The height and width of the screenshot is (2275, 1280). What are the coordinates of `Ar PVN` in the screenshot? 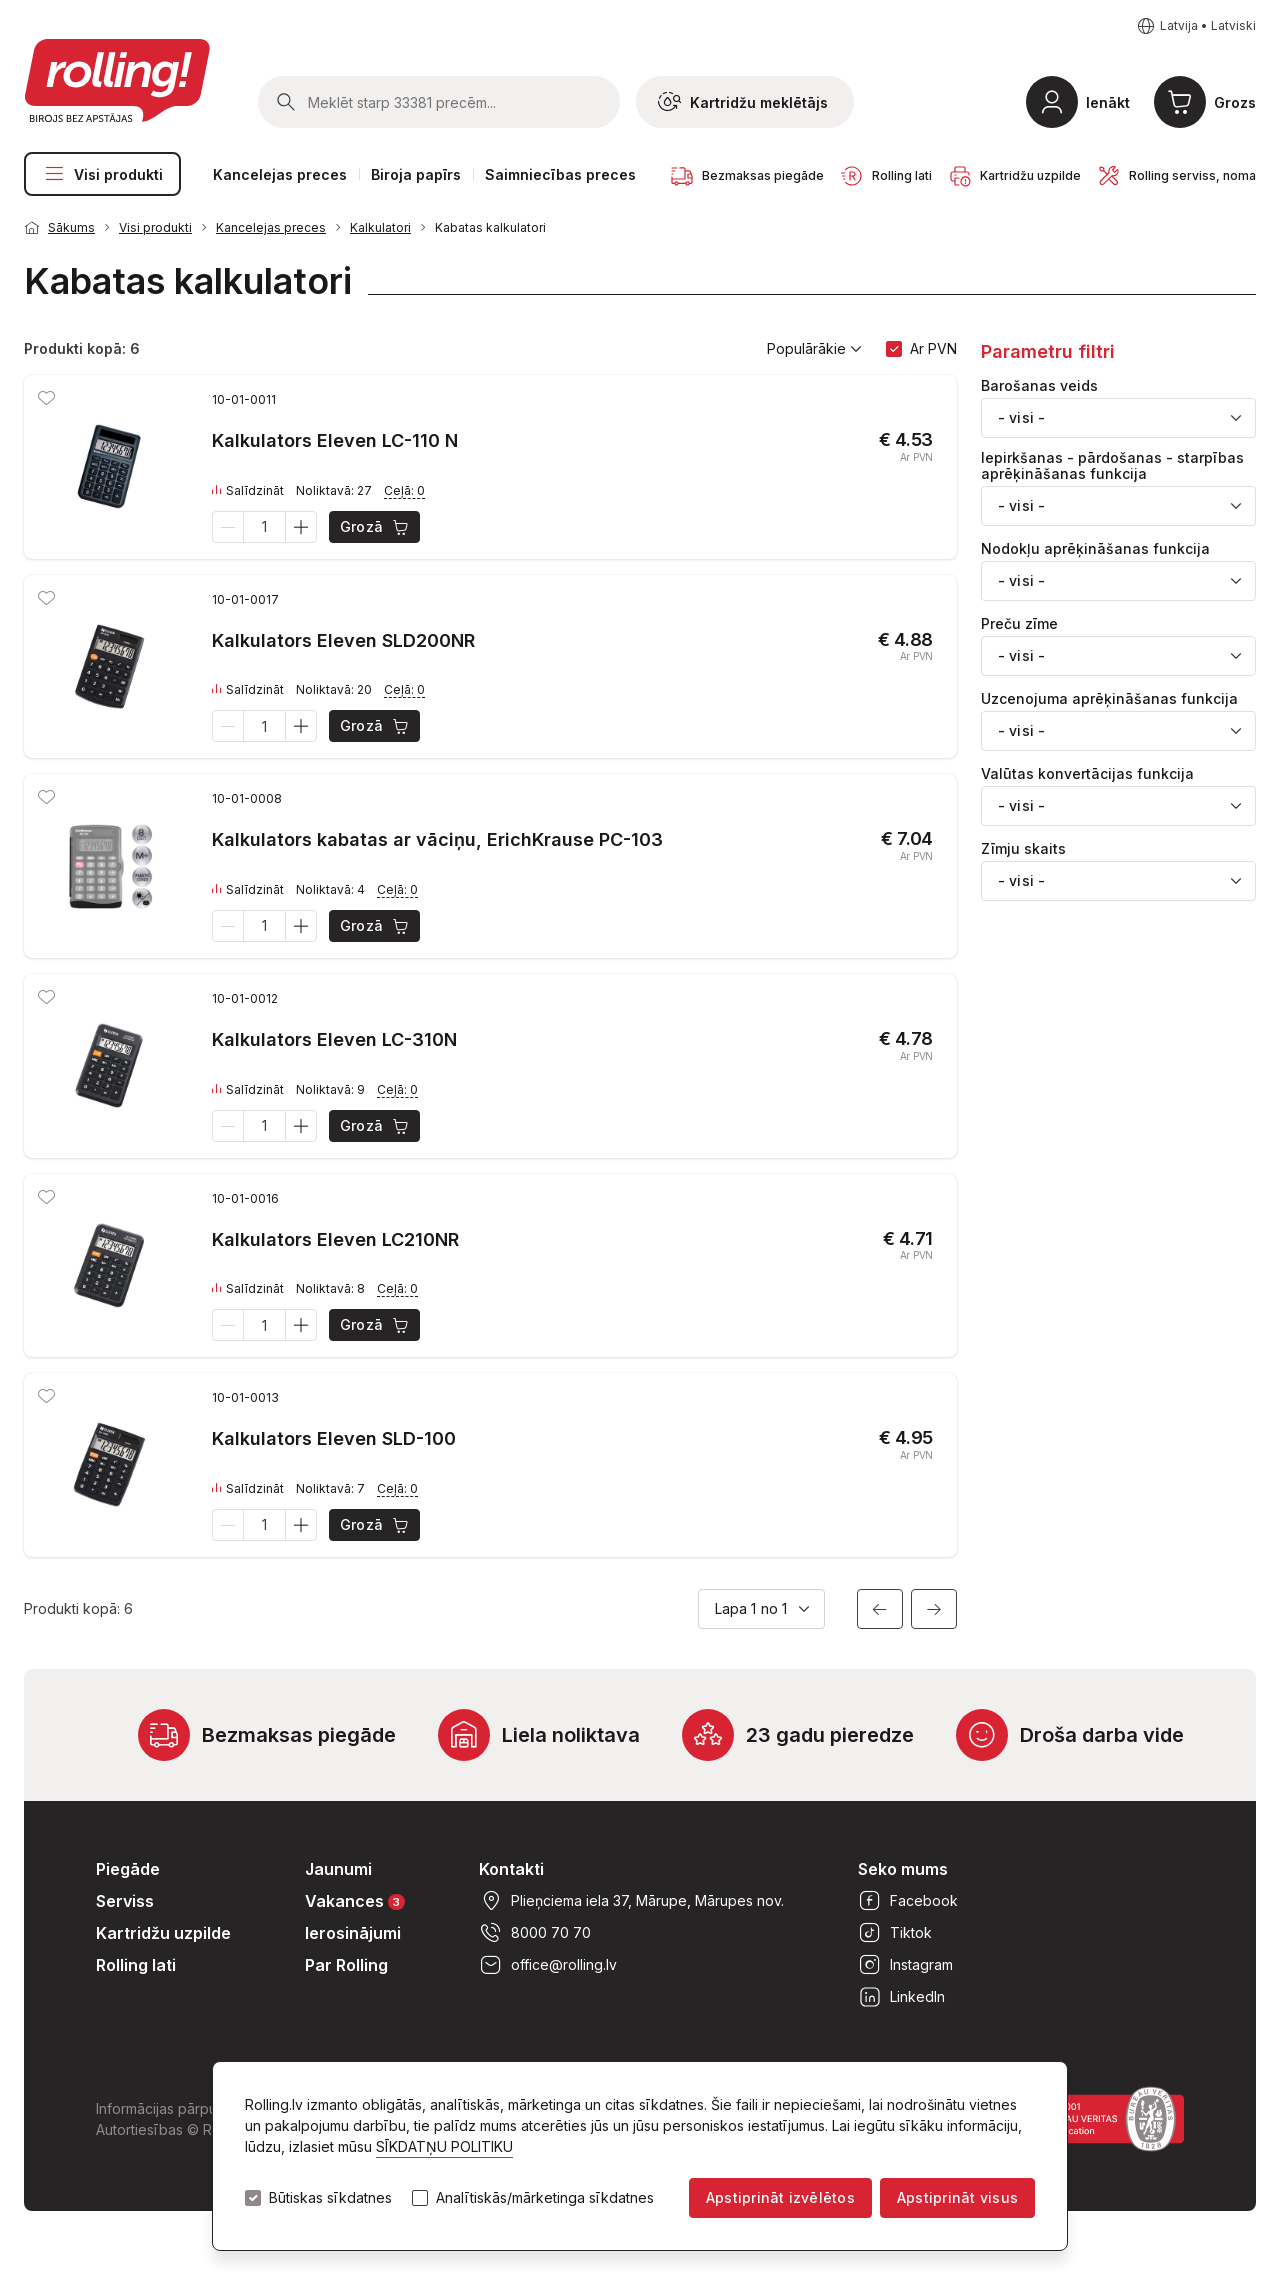 It's located at (933, 348).